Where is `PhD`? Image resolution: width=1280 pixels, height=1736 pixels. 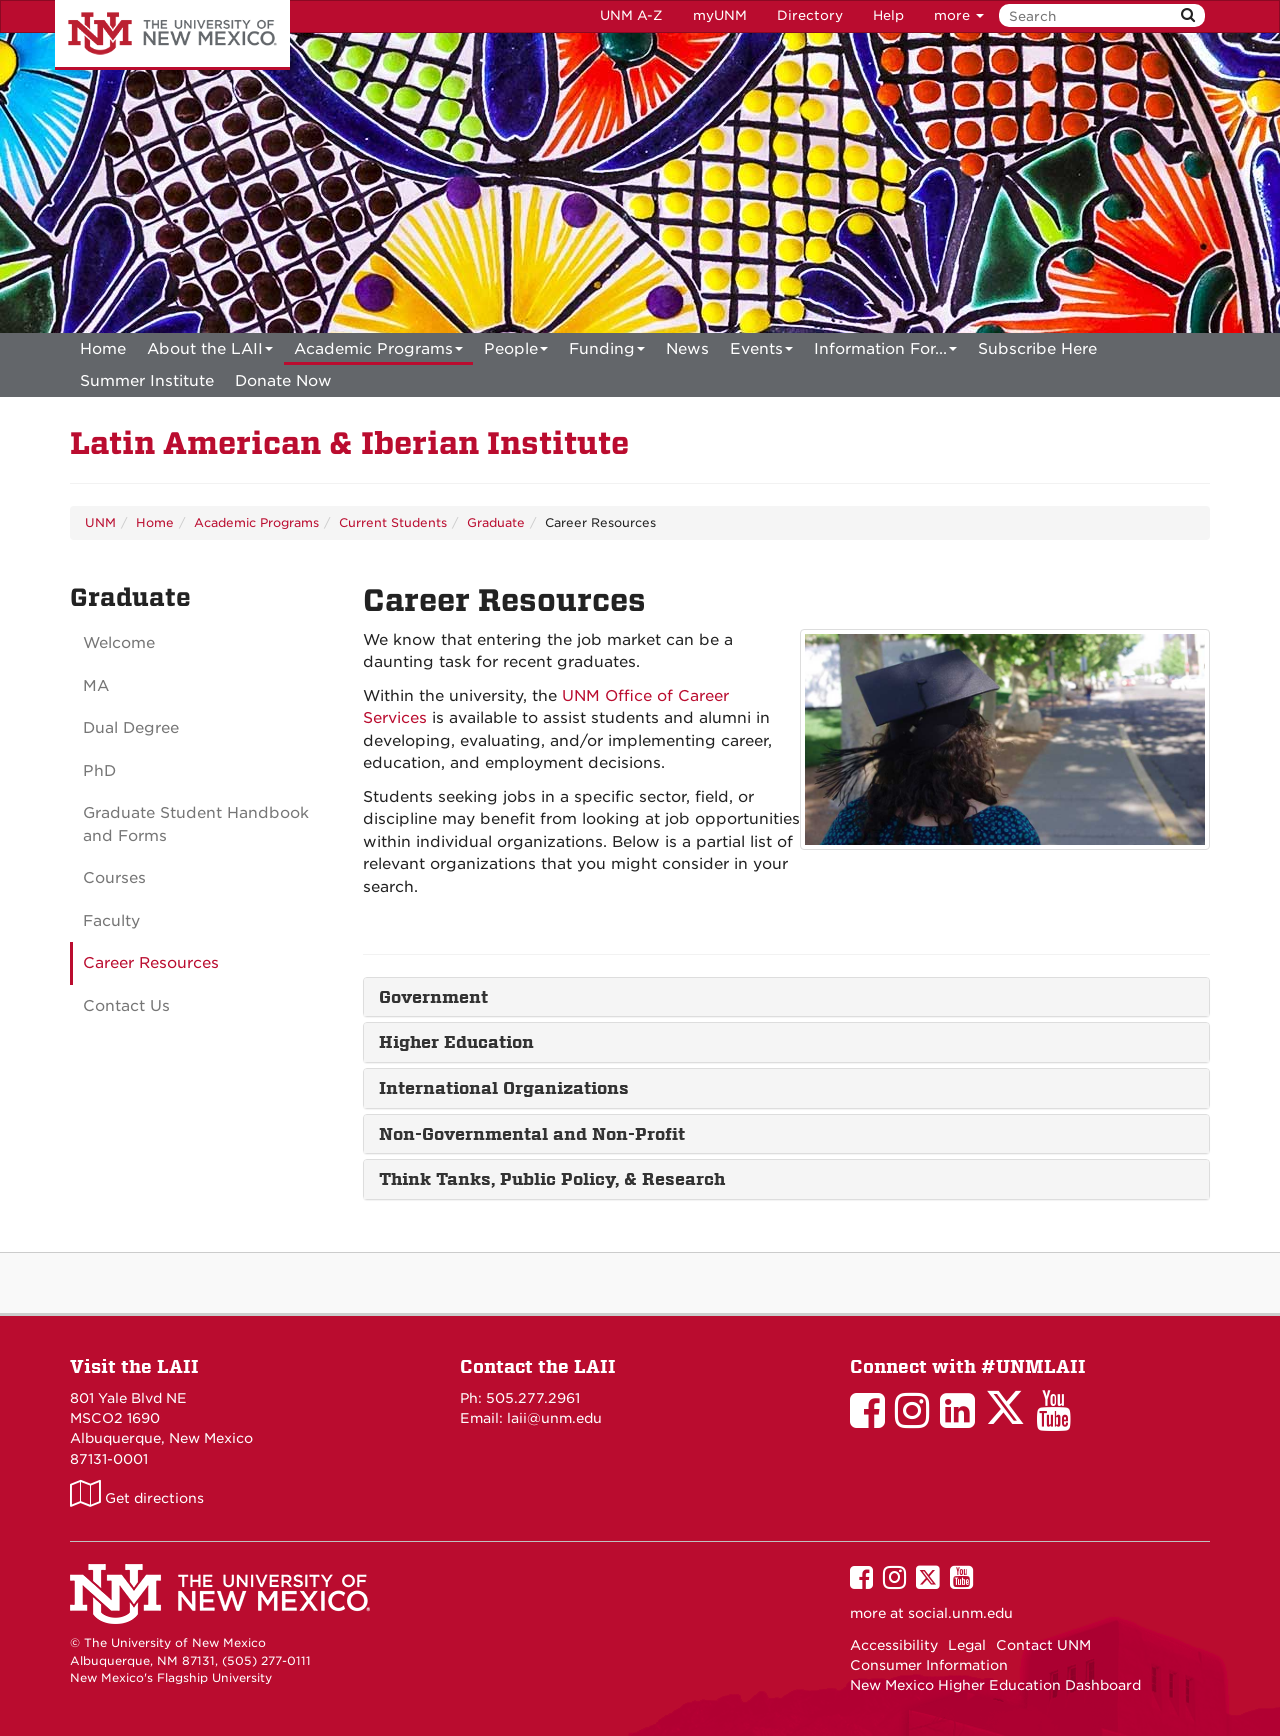 PhD is located at coordinates (99, 771).